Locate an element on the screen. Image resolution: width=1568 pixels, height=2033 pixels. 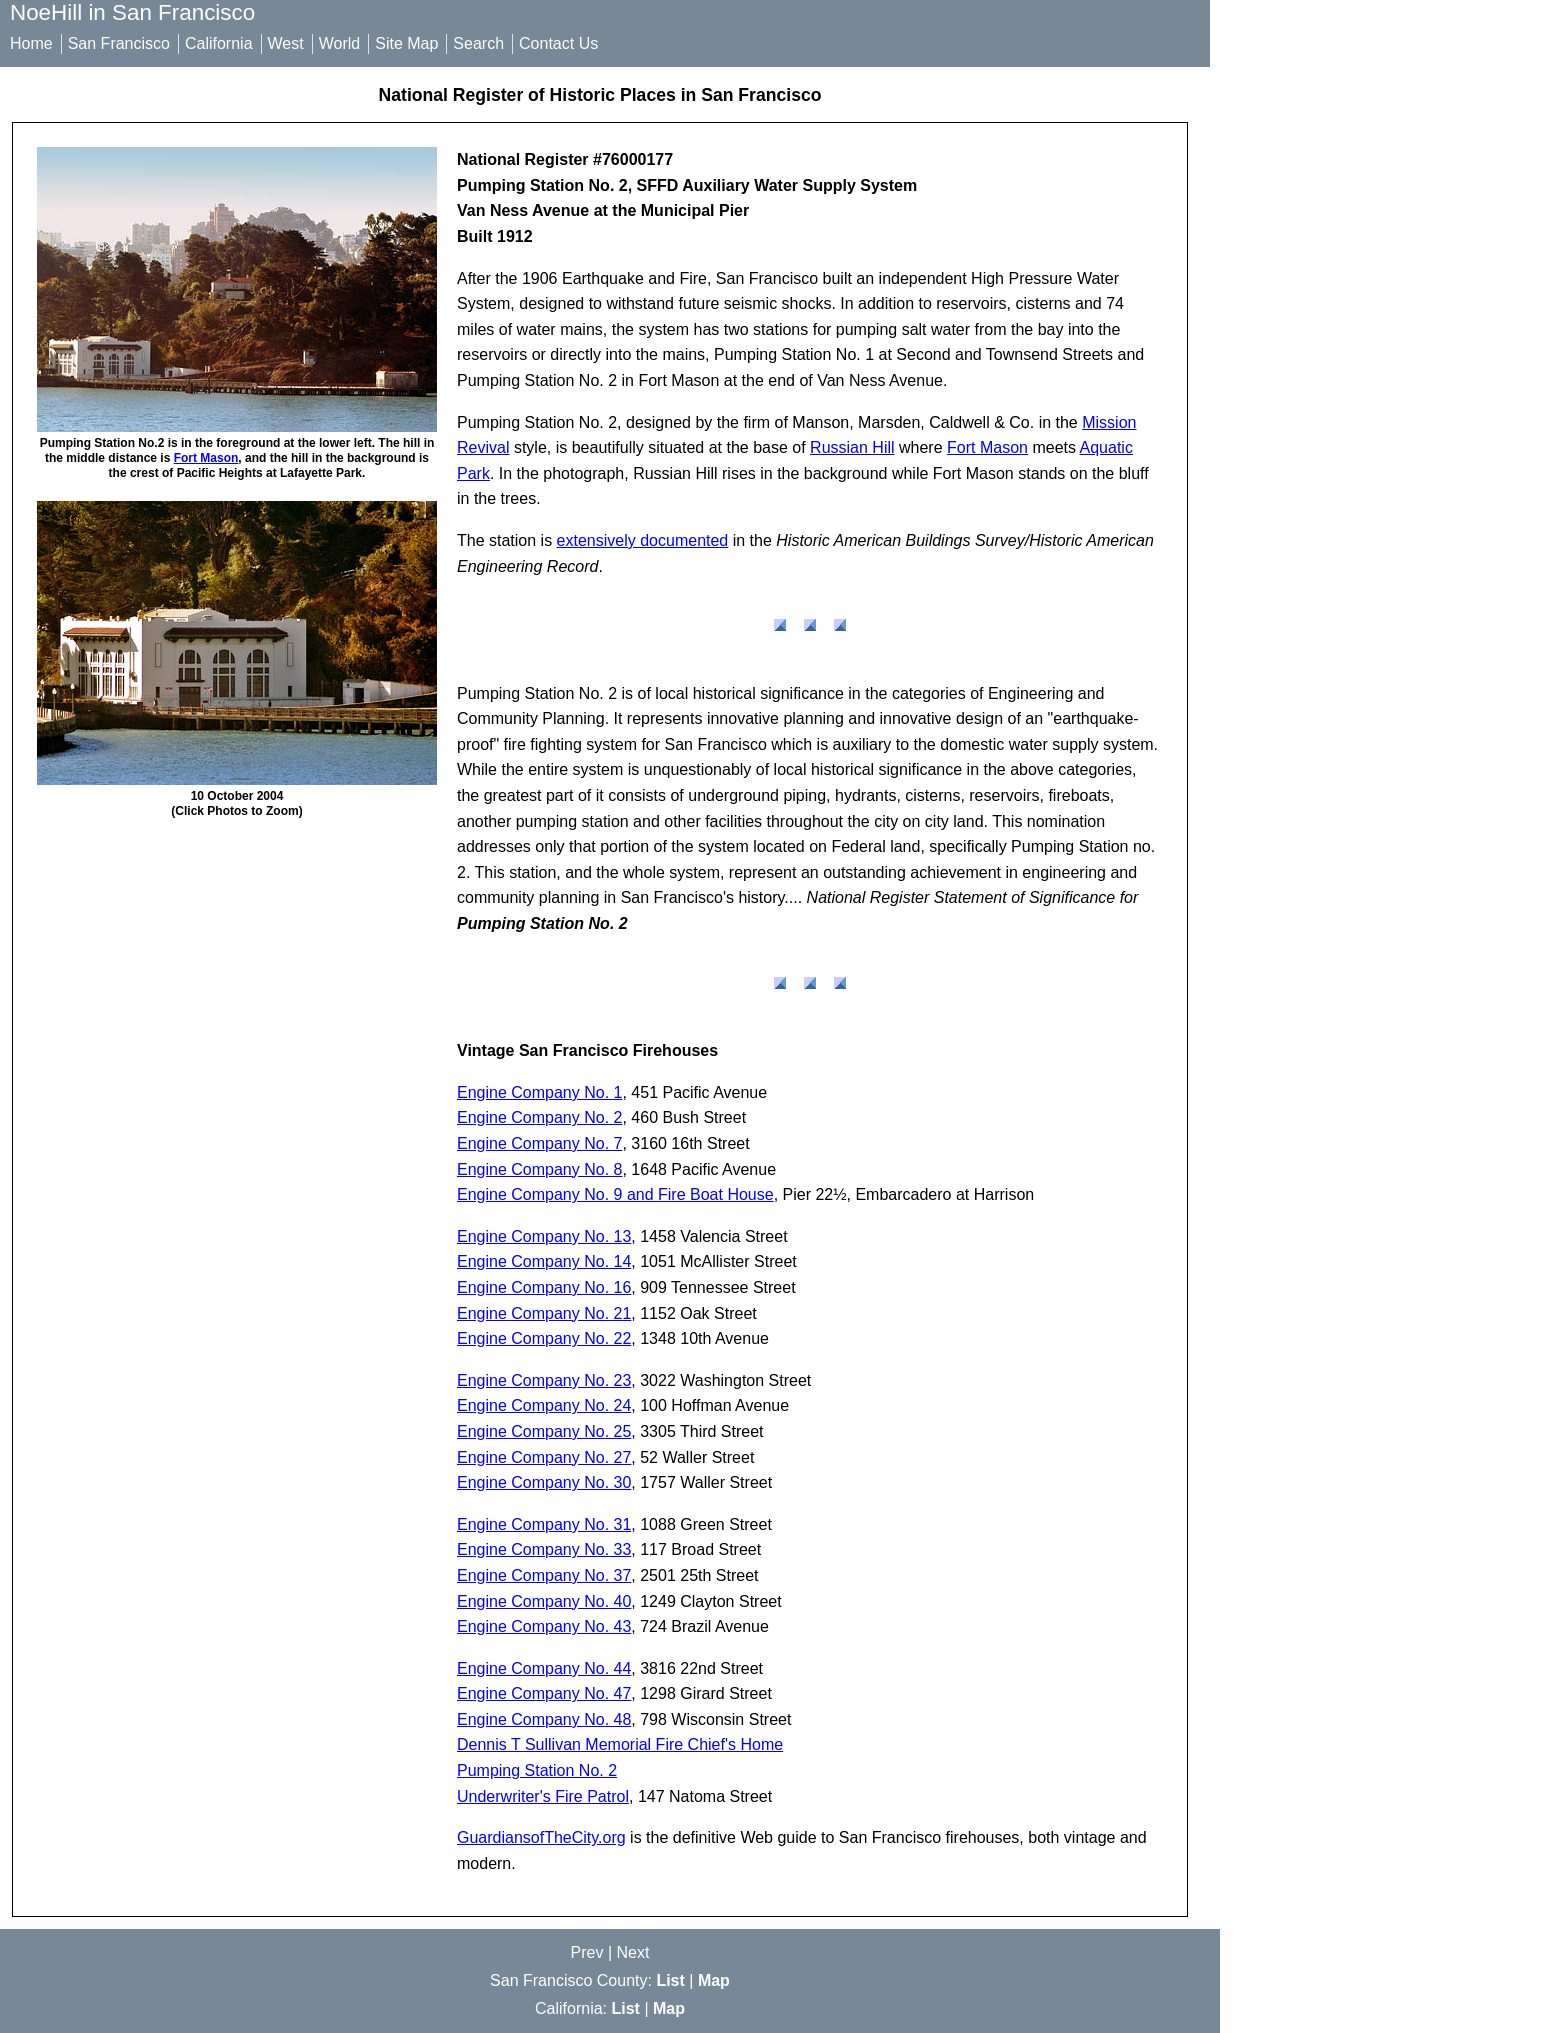
Engine Company No. 30 is located at coordinates (544, 1482).